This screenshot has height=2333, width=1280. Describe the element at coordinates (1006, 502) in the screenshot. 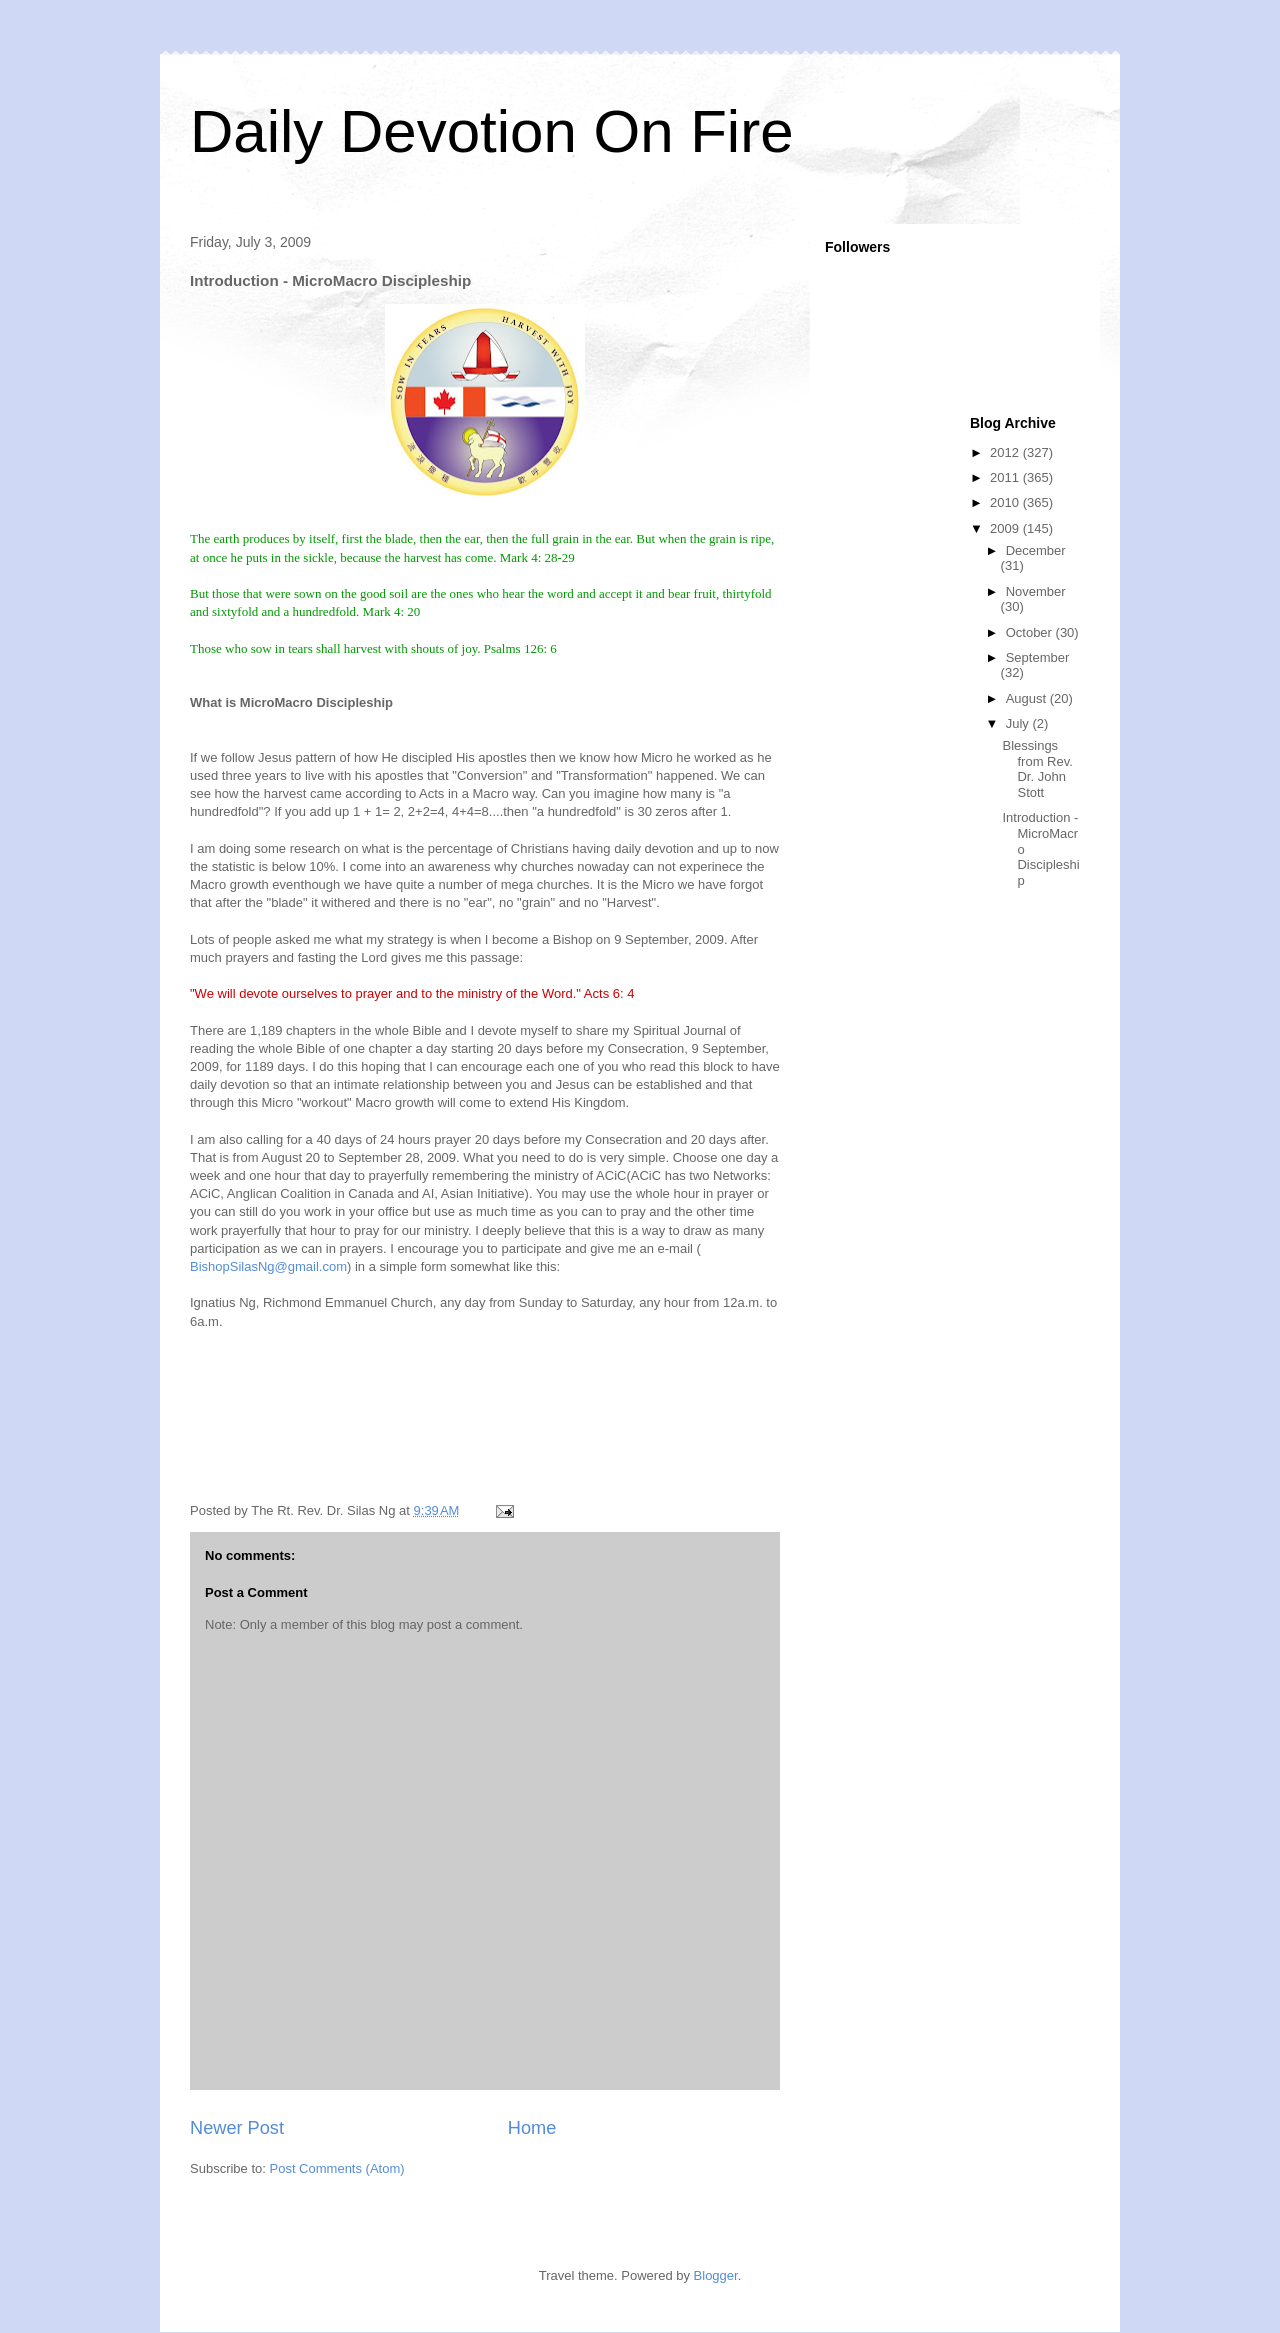

I see `2010` at that location.